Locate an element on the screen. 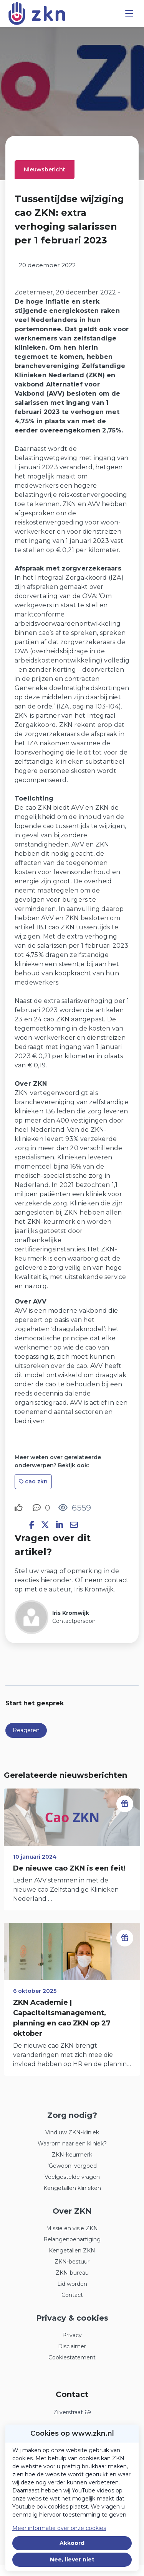 The height and width of the screenshot is (2576, 144). ZKN-keurmerk is located at coordinates (72, 2154).